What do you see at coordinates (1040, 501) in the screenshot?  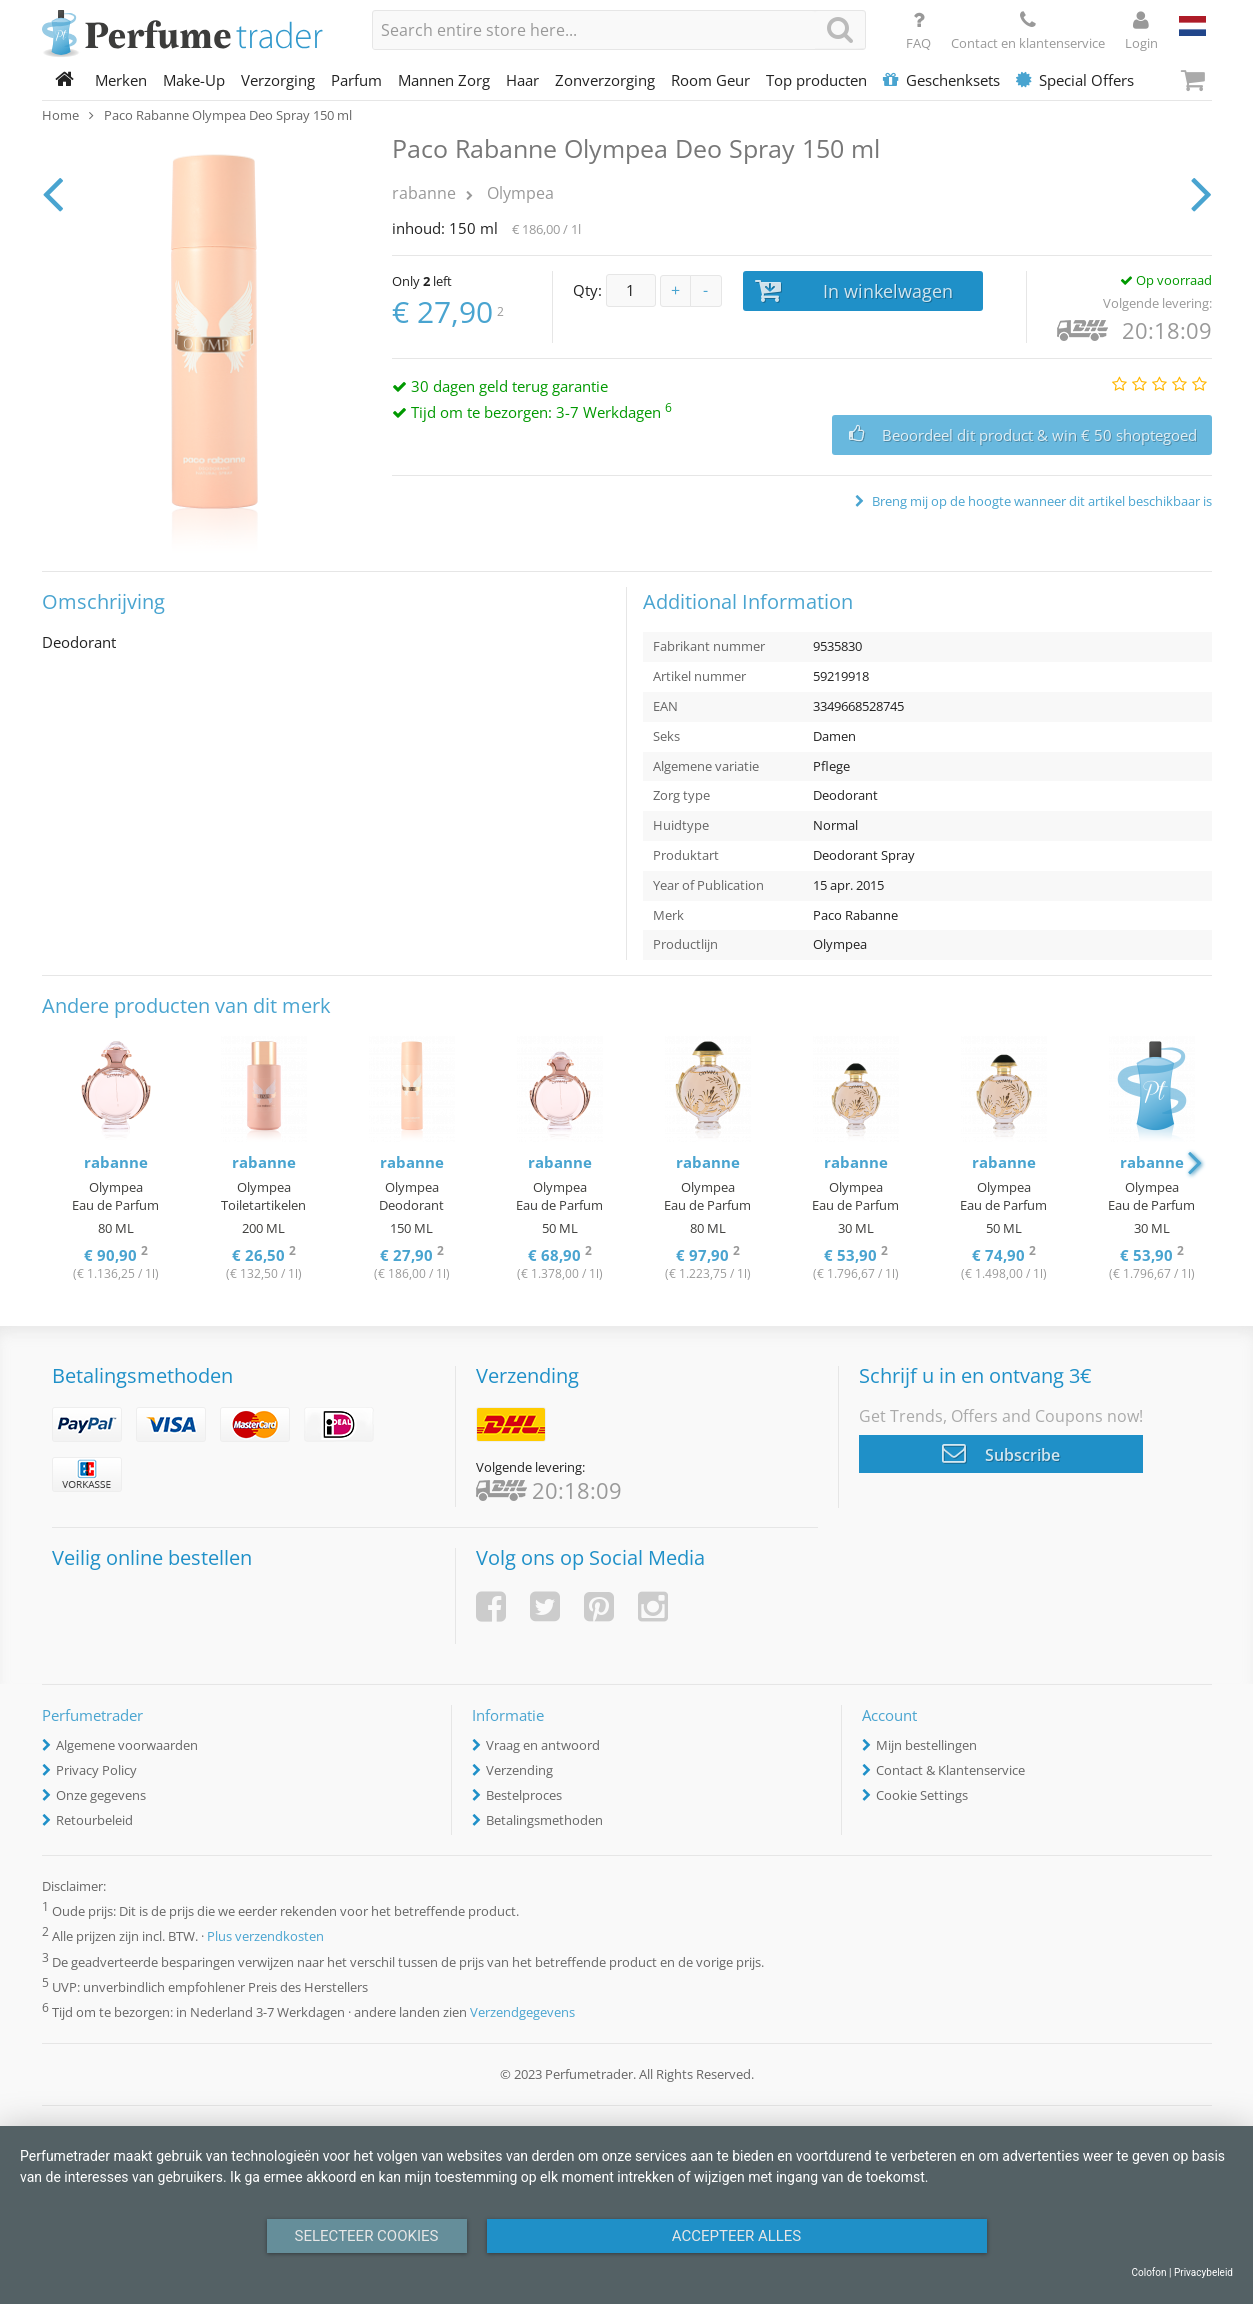 I see `Breng mij op de hoogte wanneer dit artikel beschikbaar is` at bounding box center [1040, 501].